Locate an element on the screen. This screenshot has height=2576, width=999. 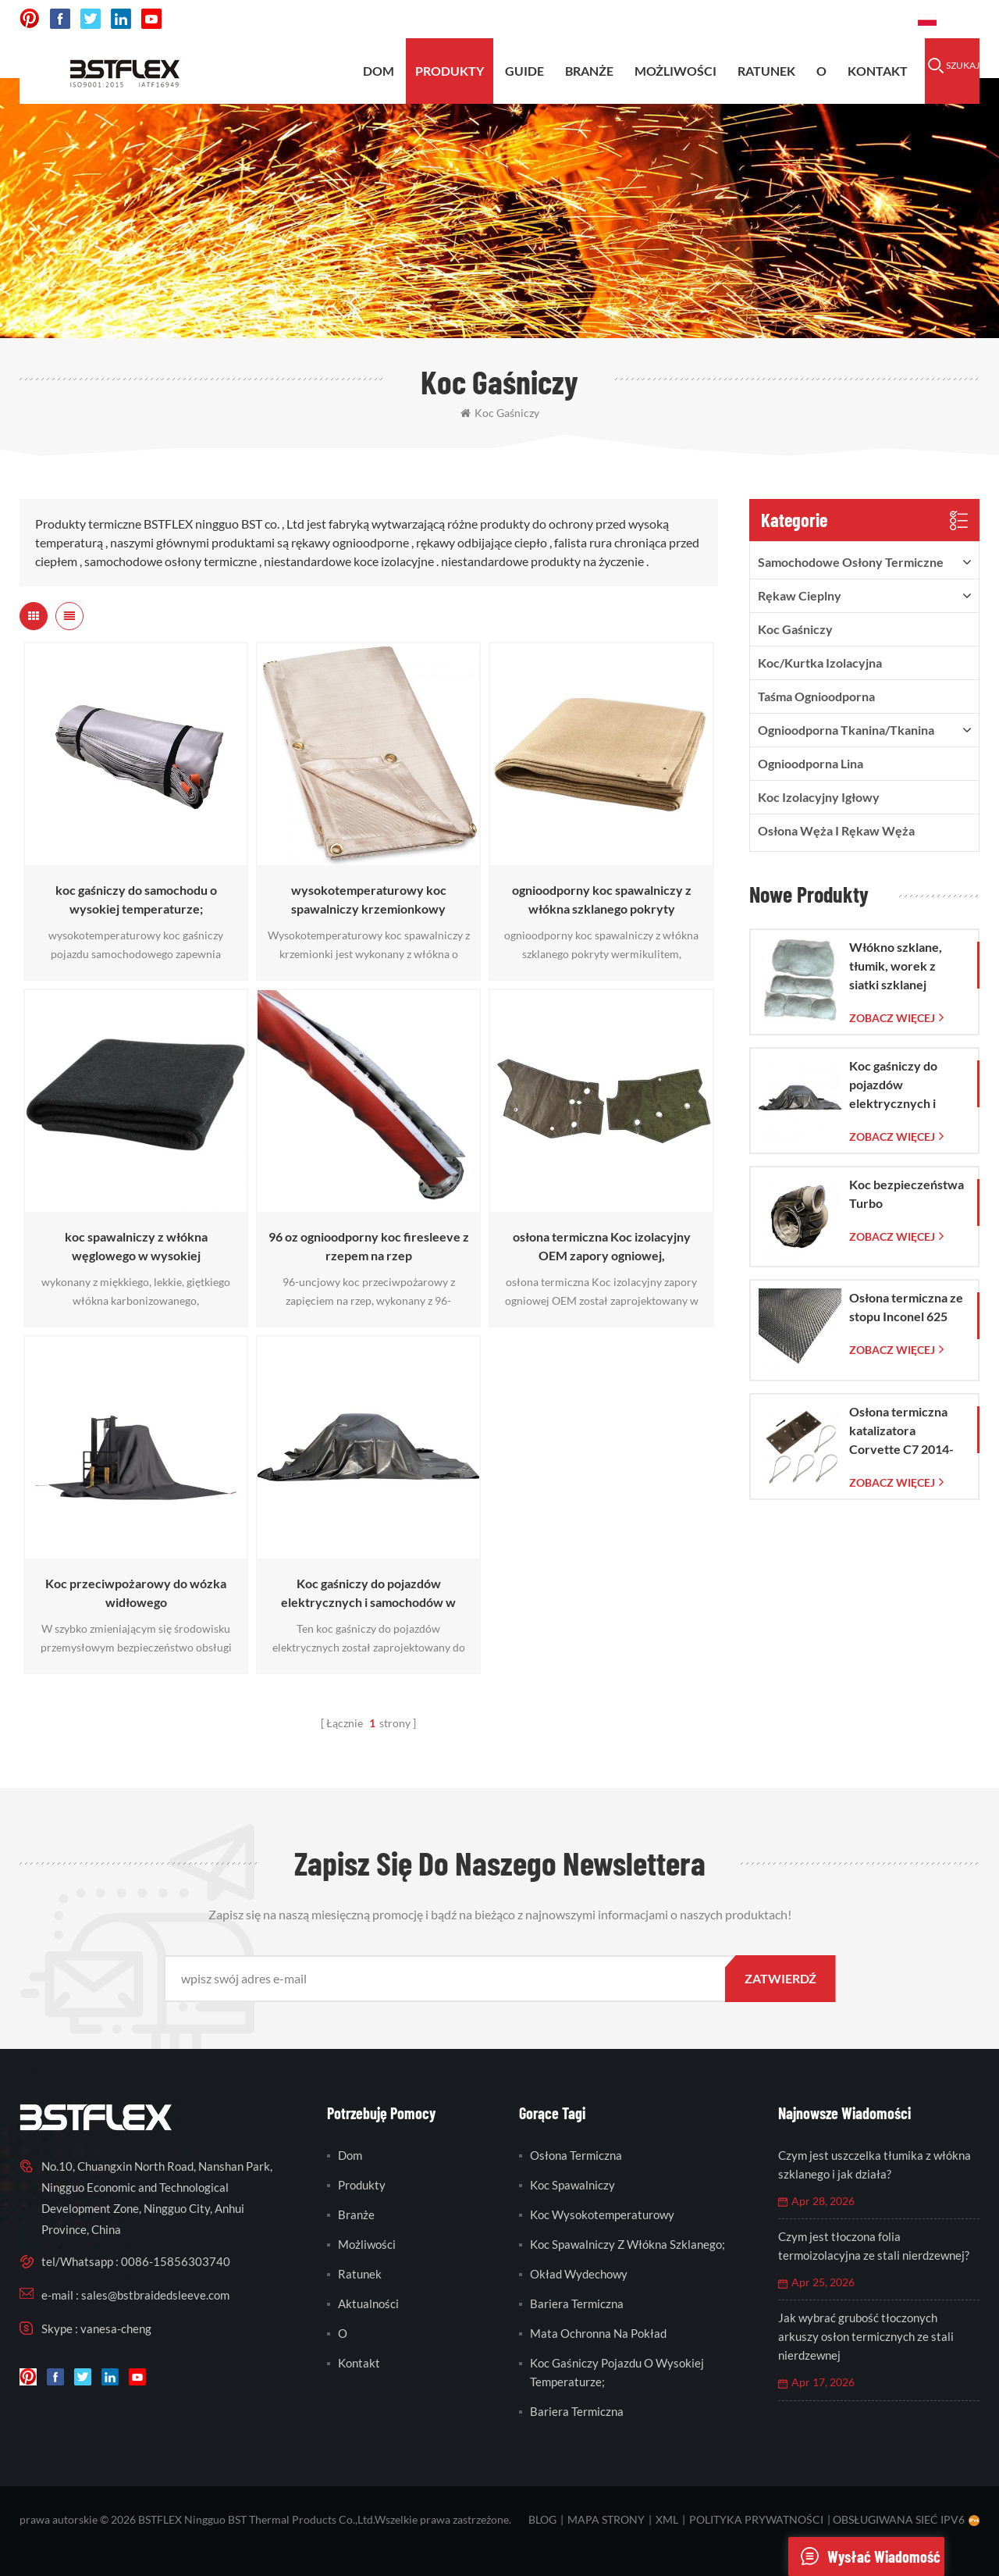
koc spawalniczy z włókna szklanego; is located at coordinates (627, 2244).